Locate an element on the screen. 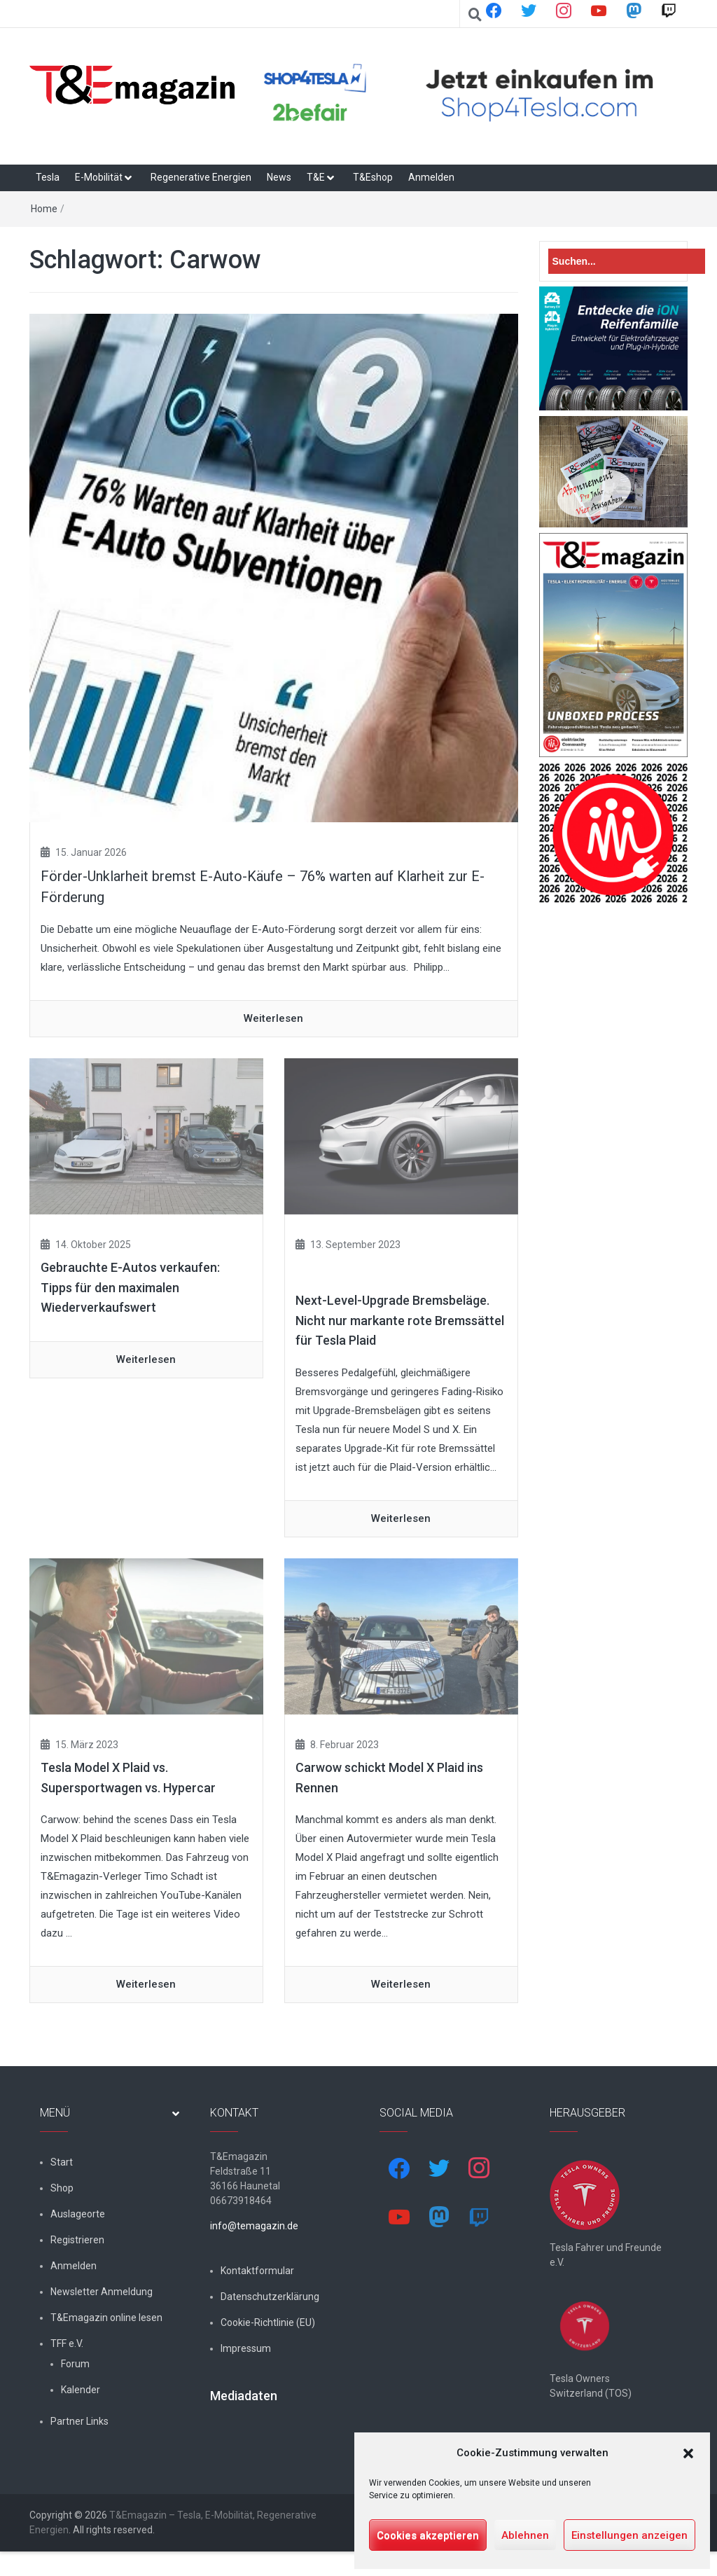 The width and height of the screenshot is (717, 2576). T&E is located at coordinates (316, 177).